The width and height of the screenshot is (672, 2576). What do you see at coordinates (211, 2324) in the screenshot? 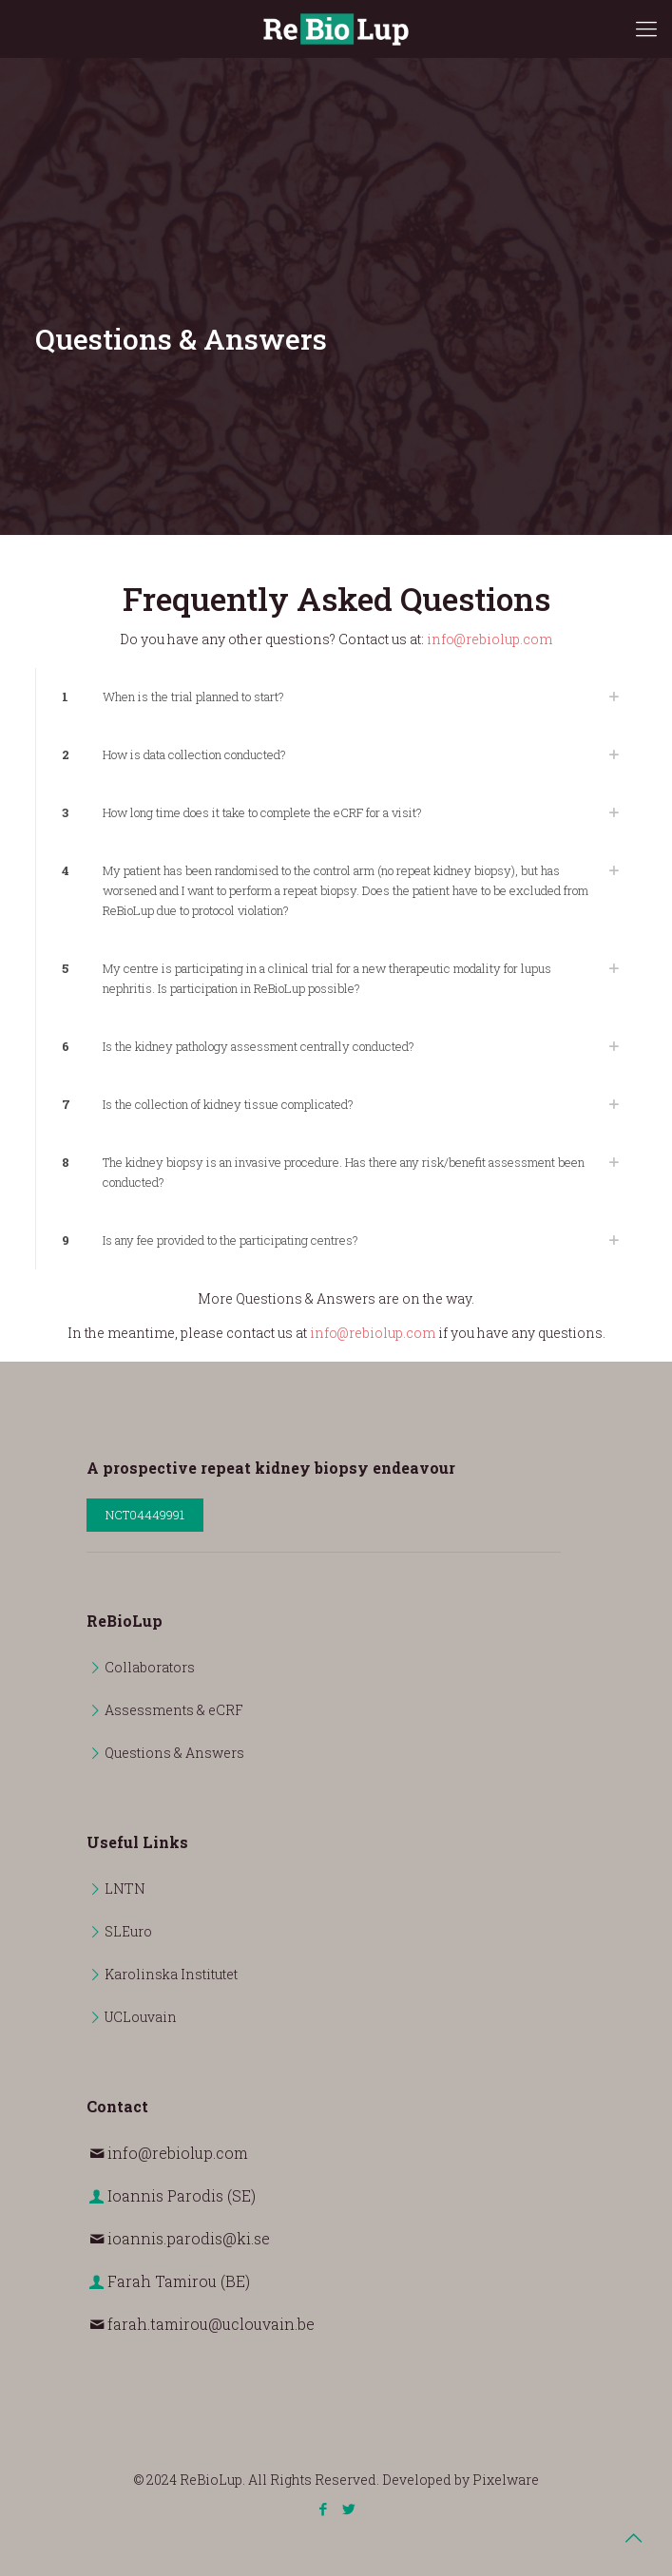
I see `farah.tamirou@uclouvain.be` at bounding box center [211, 2324].